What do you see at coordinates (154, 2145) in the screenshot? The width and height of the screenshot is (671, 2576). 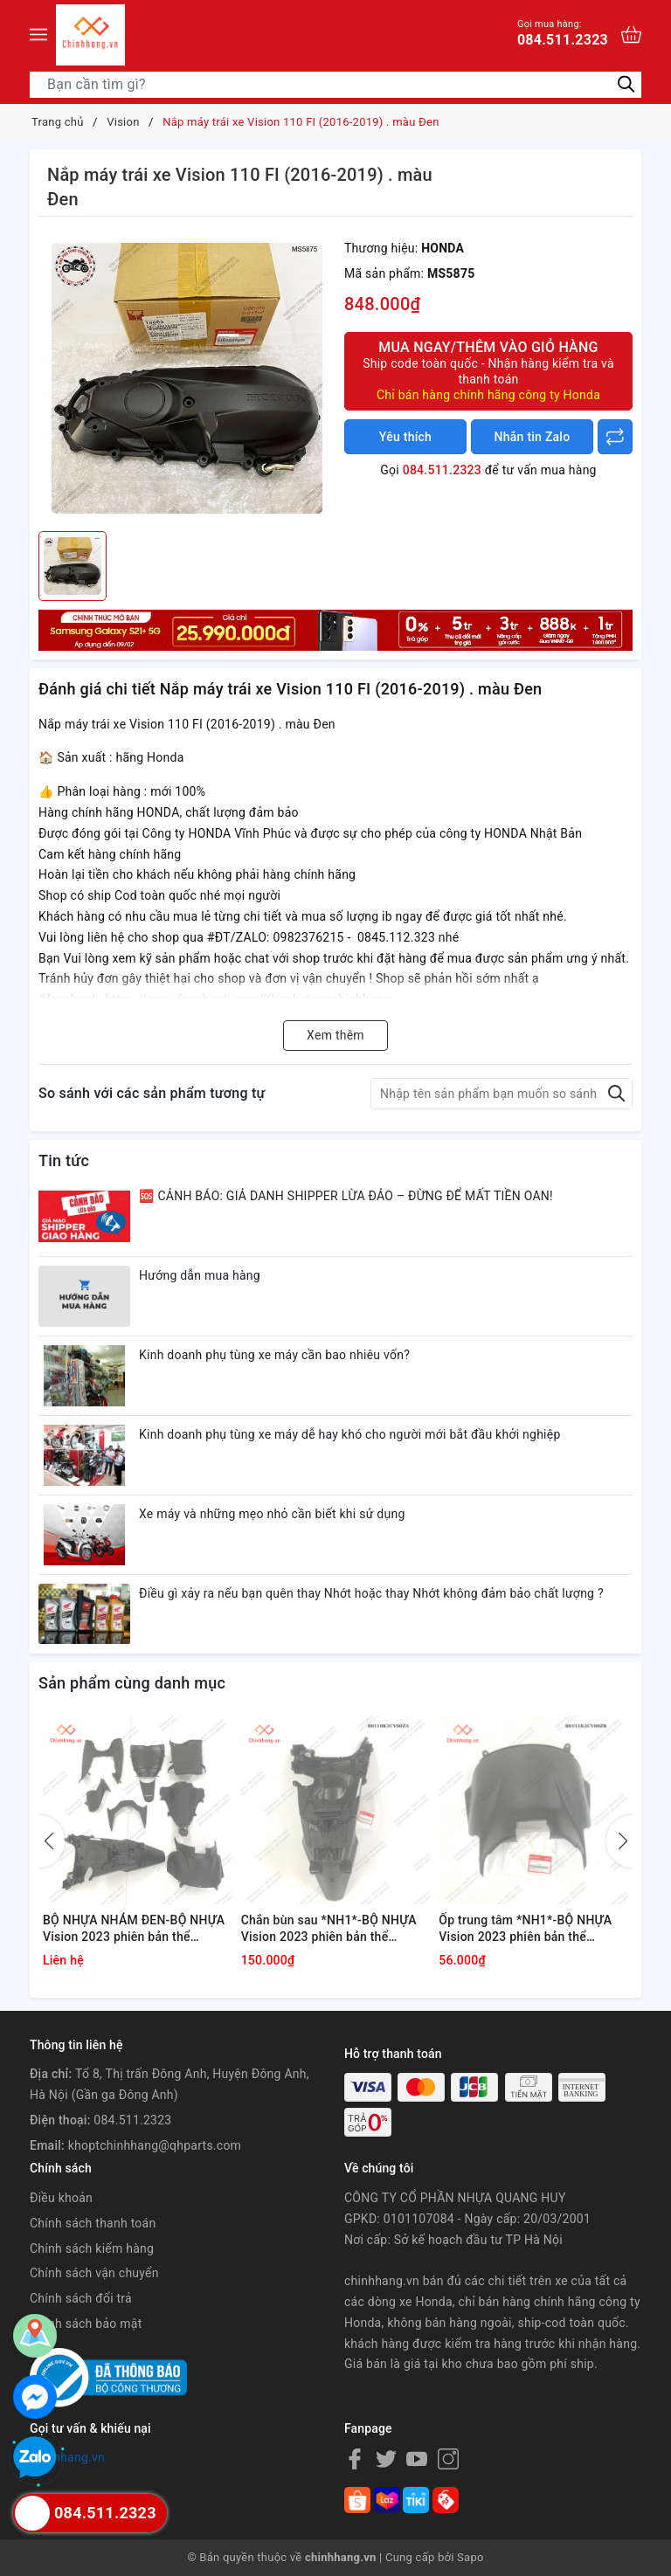 I see `khoptchinhhang@qhparts.com` at bounding box center [154, 2145].